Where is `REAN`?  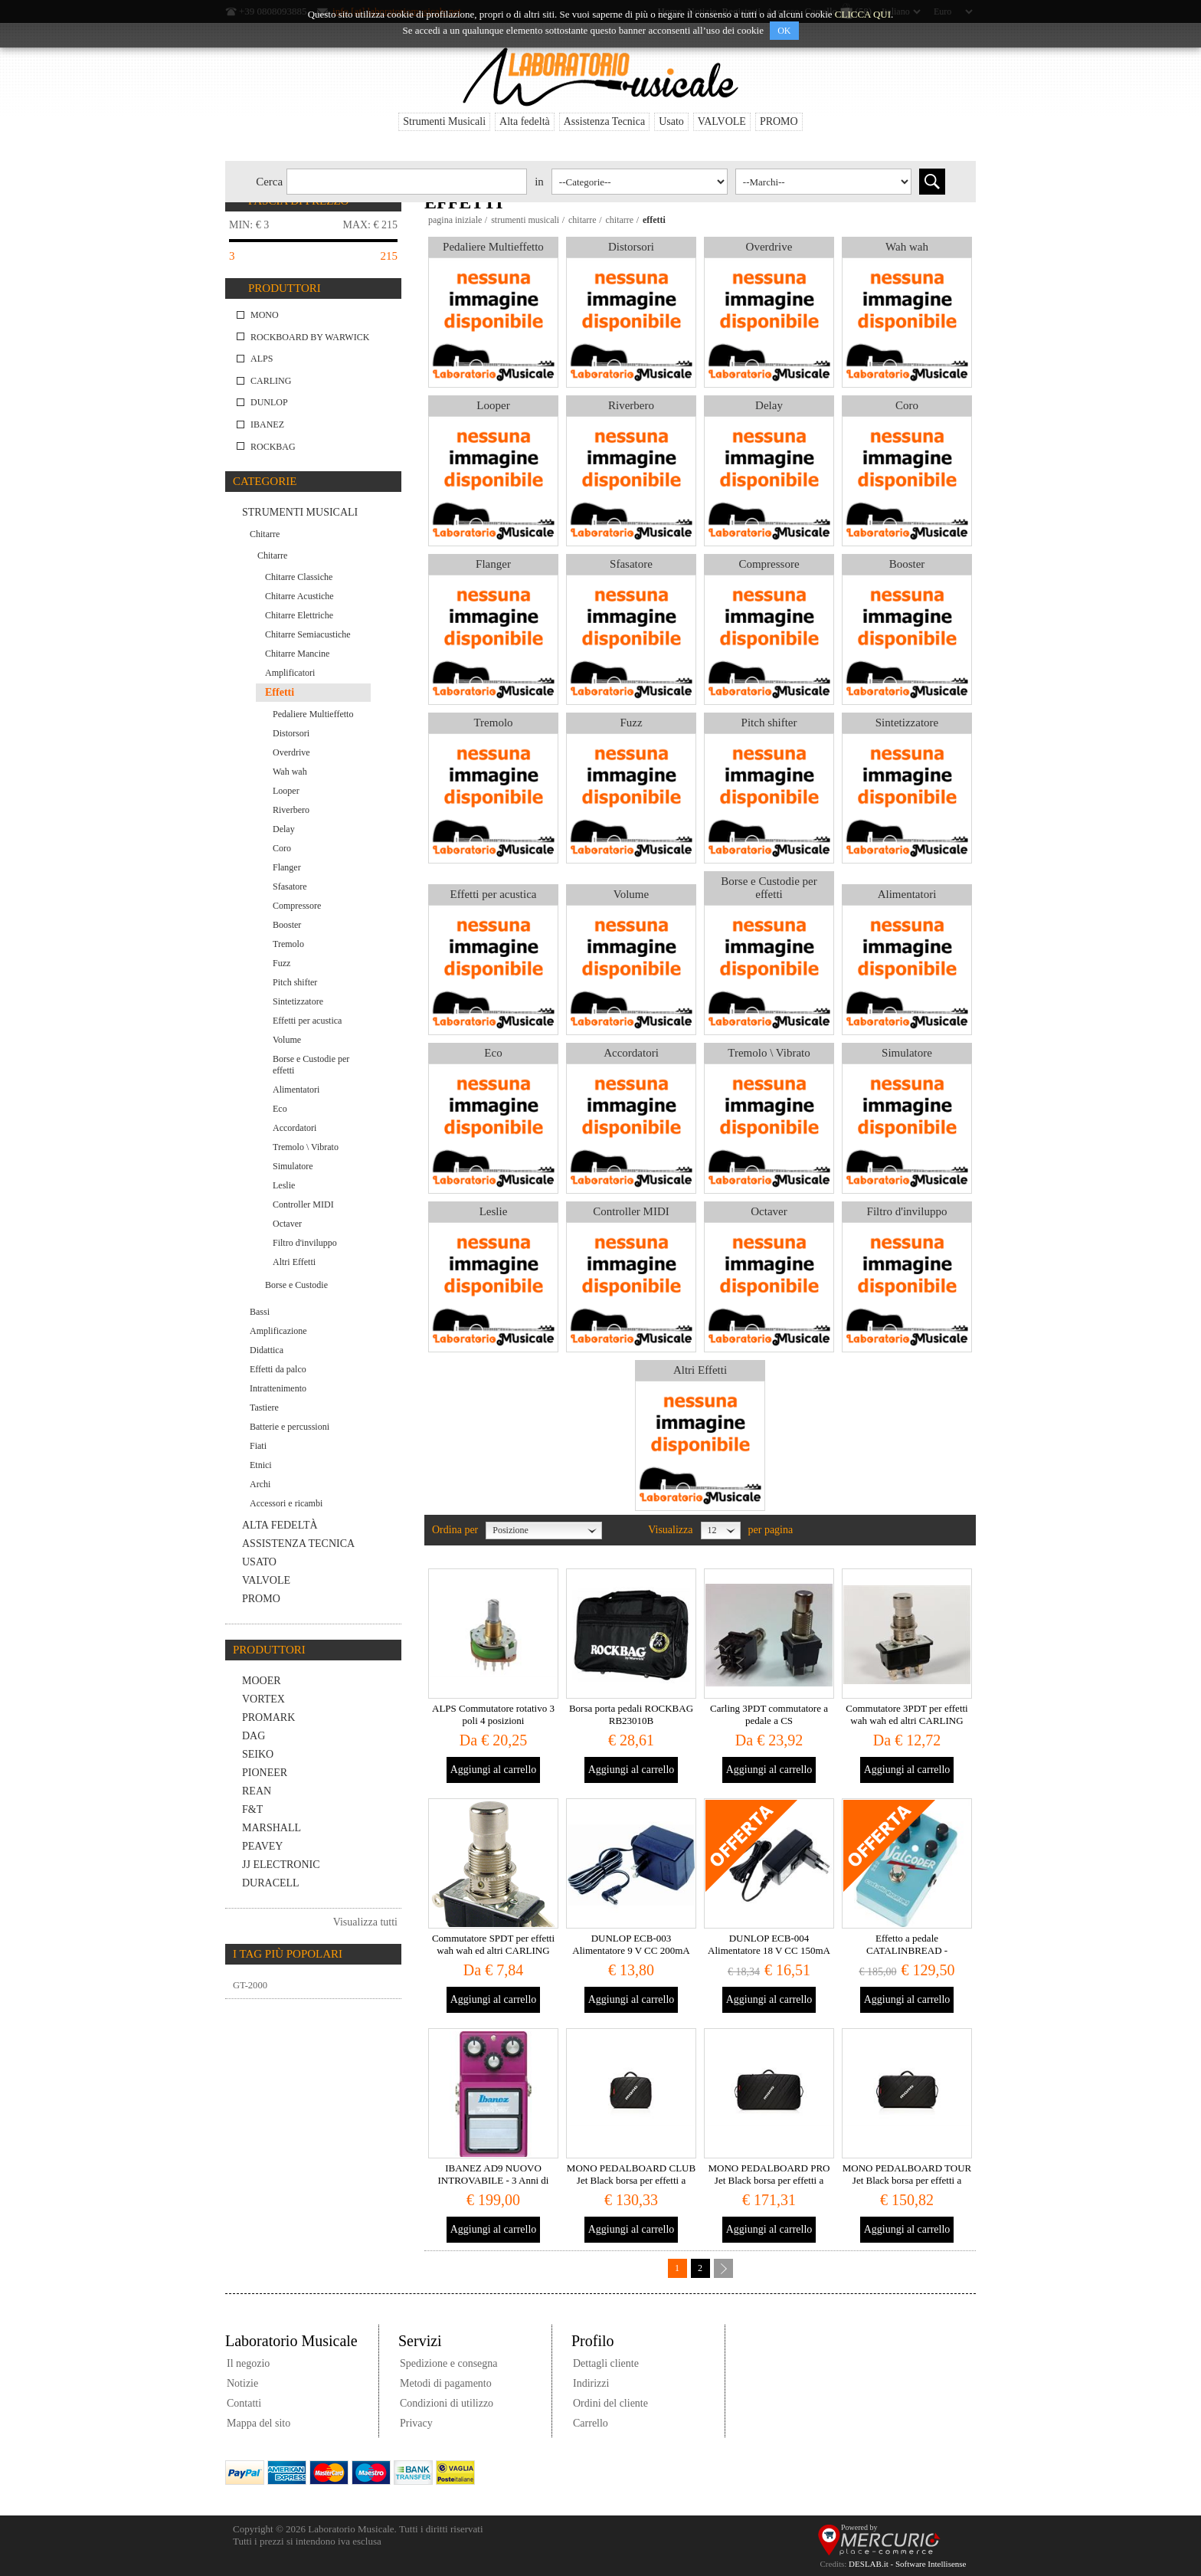
REAN is located at coordinates (256, 1791).